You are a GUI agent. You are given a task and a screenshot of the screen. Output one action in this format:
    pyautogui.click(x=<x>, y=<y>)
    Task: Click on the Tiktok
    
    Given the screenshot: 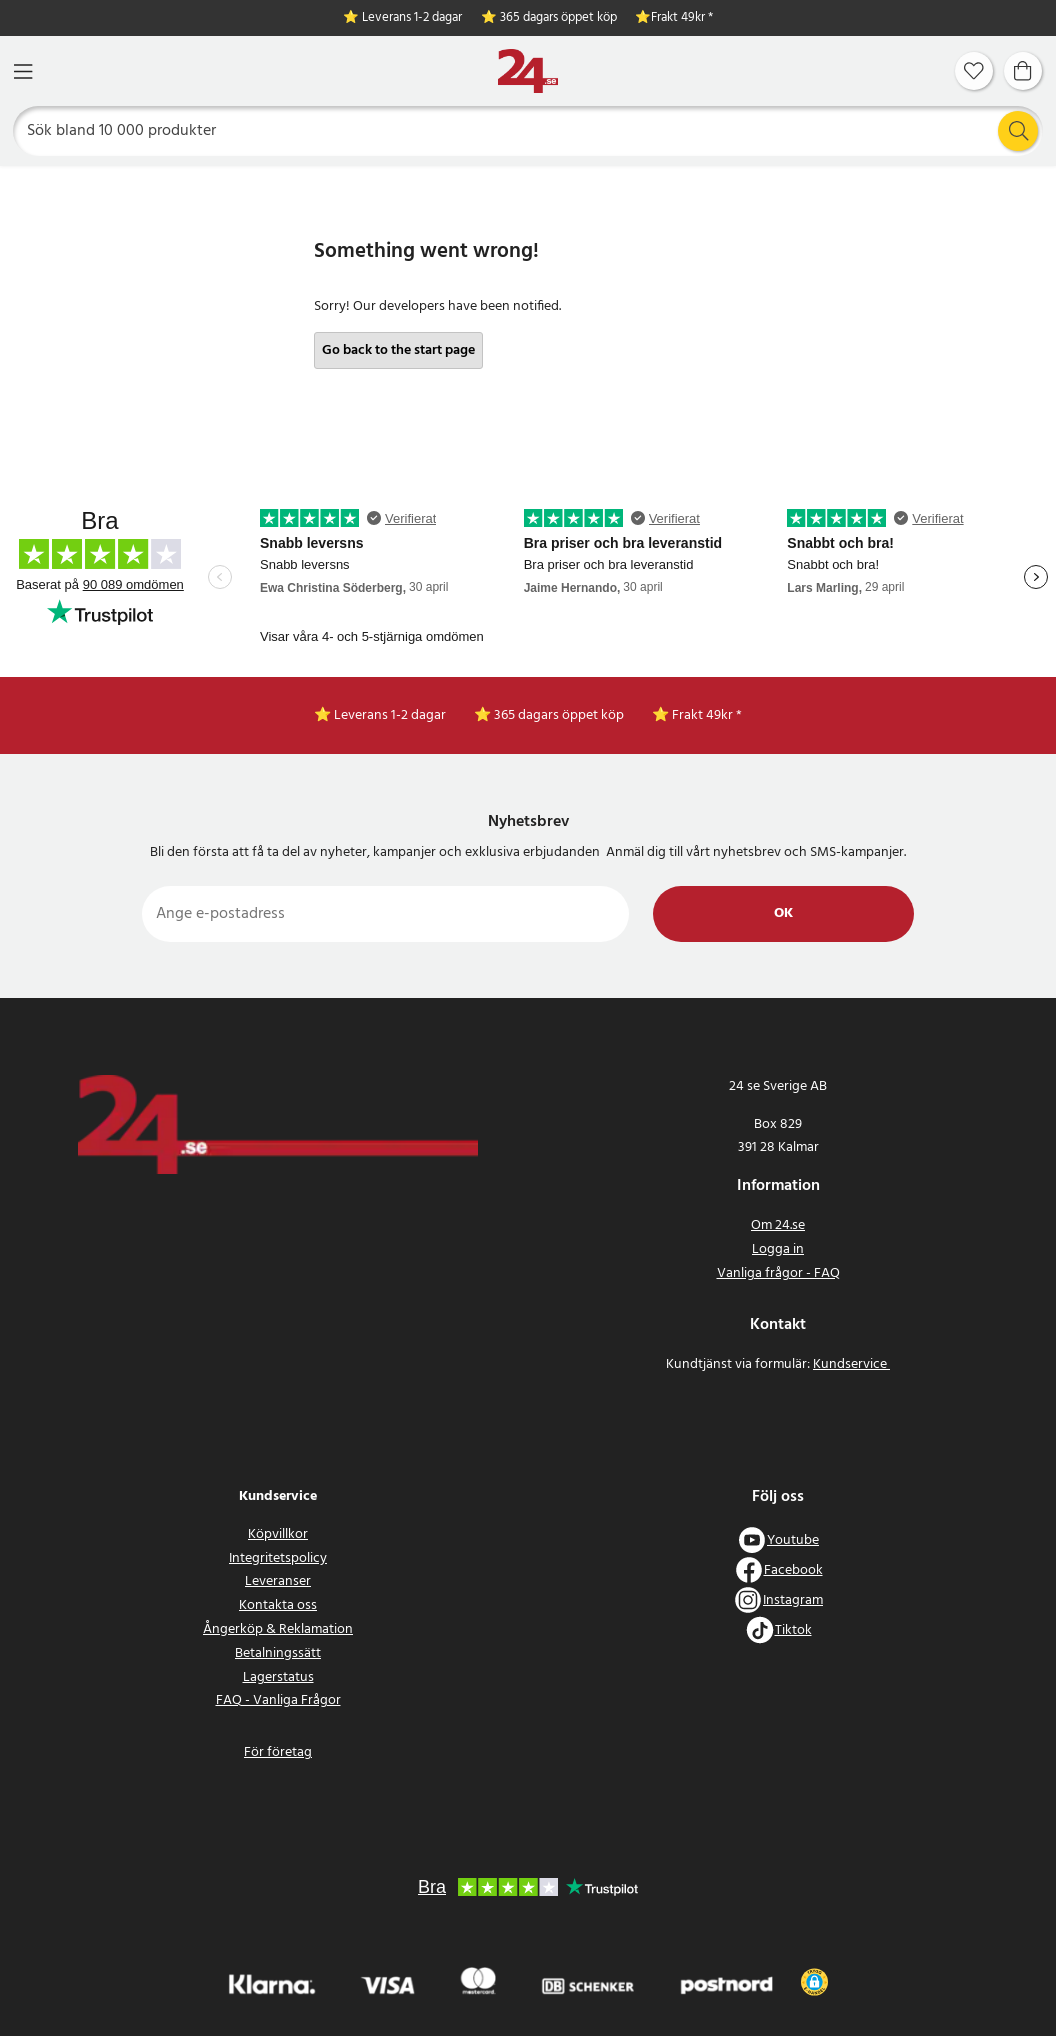 What is the action you would take?
    pyautogui.click(x=793, y=1630)
    